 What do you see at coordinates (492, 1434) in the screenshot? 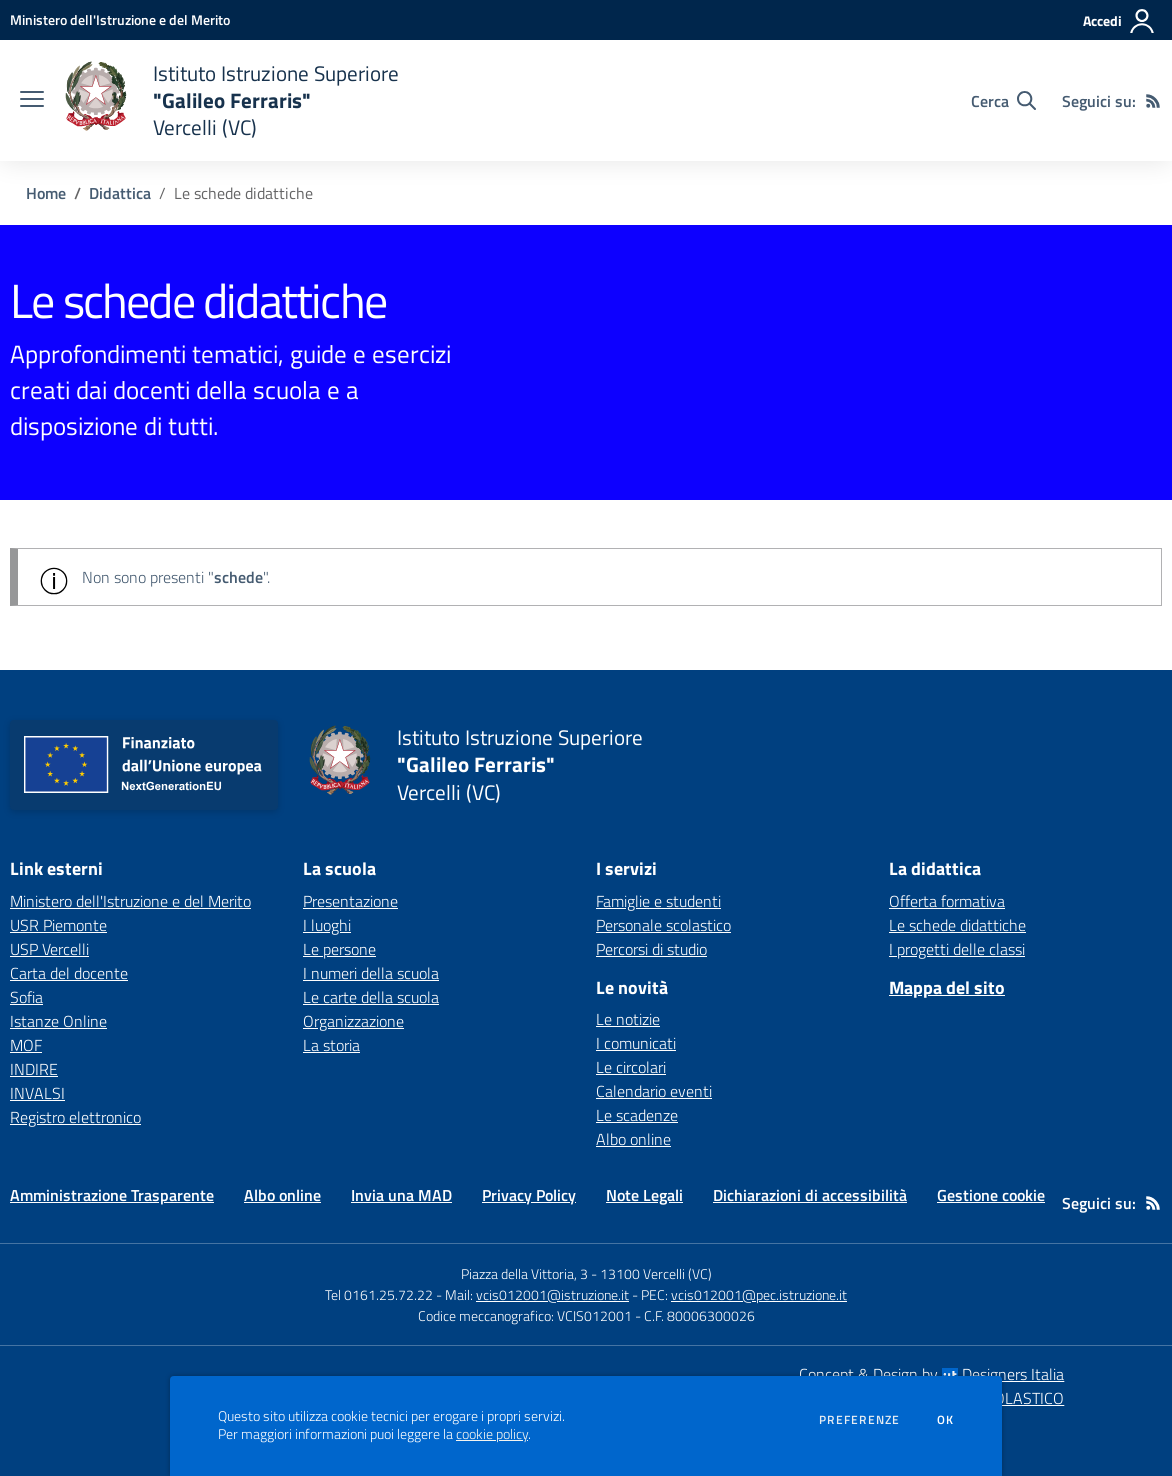
I see `cookie policy` at bounding box center [492, 1434].